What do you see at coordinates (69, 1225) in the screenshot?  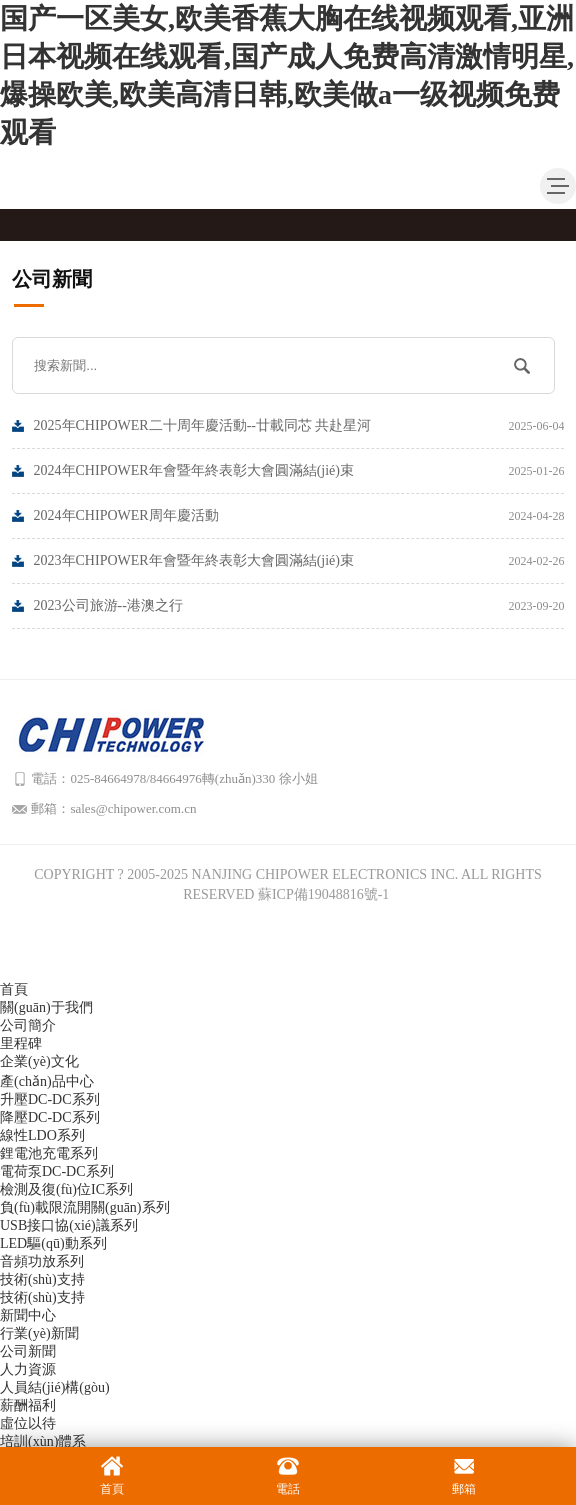 I see `USB接口協(xié)議系列` at bounding box center [69, 1225].